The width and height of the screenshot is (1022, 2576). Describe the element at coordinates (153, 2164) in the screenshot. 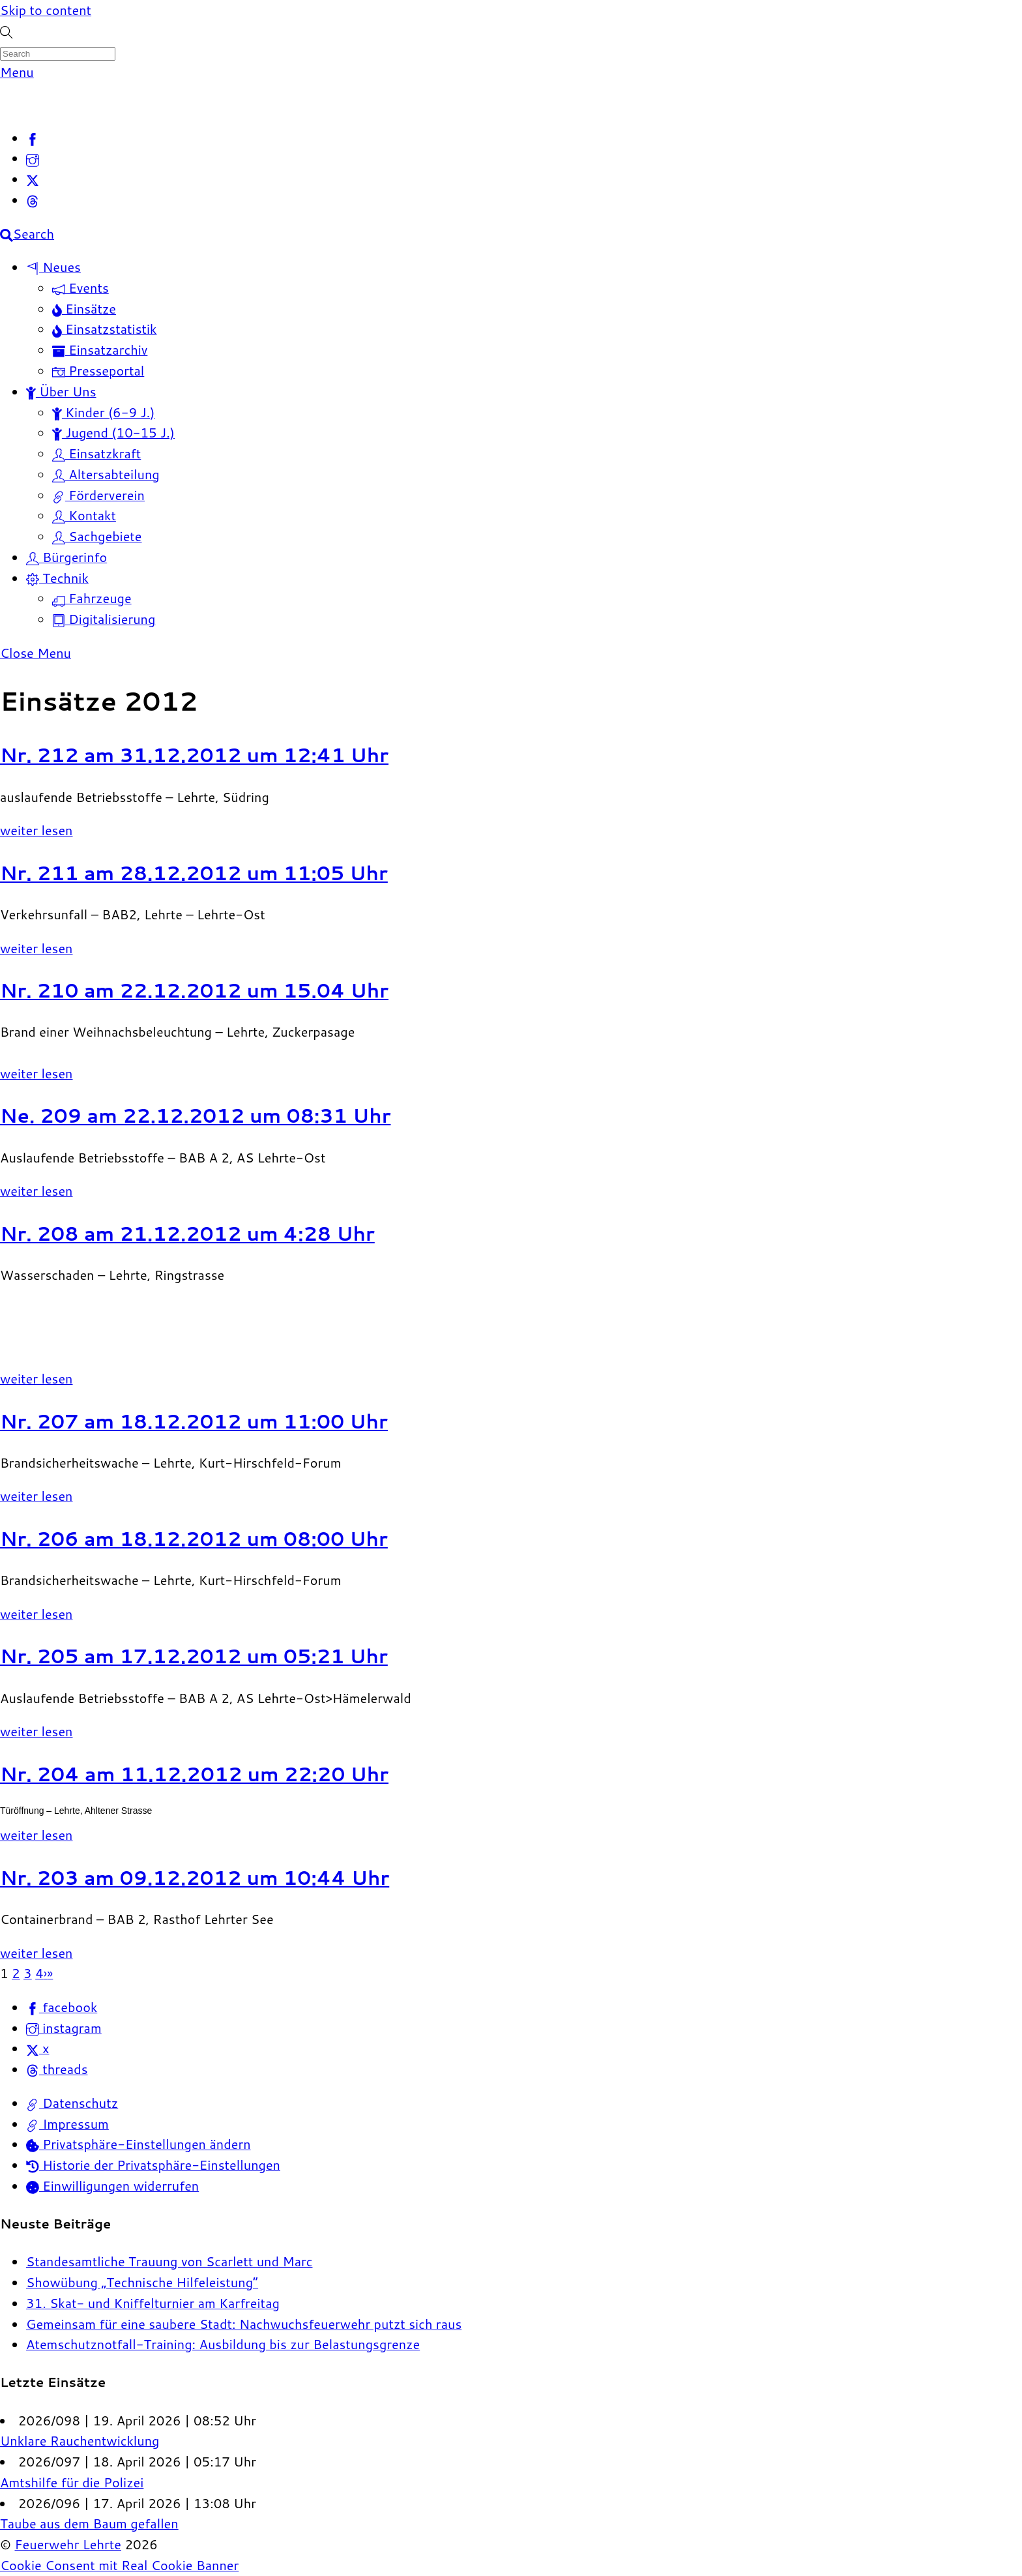

I see `Historie der Privatsphäre-Einstellungen [button]` at that location.